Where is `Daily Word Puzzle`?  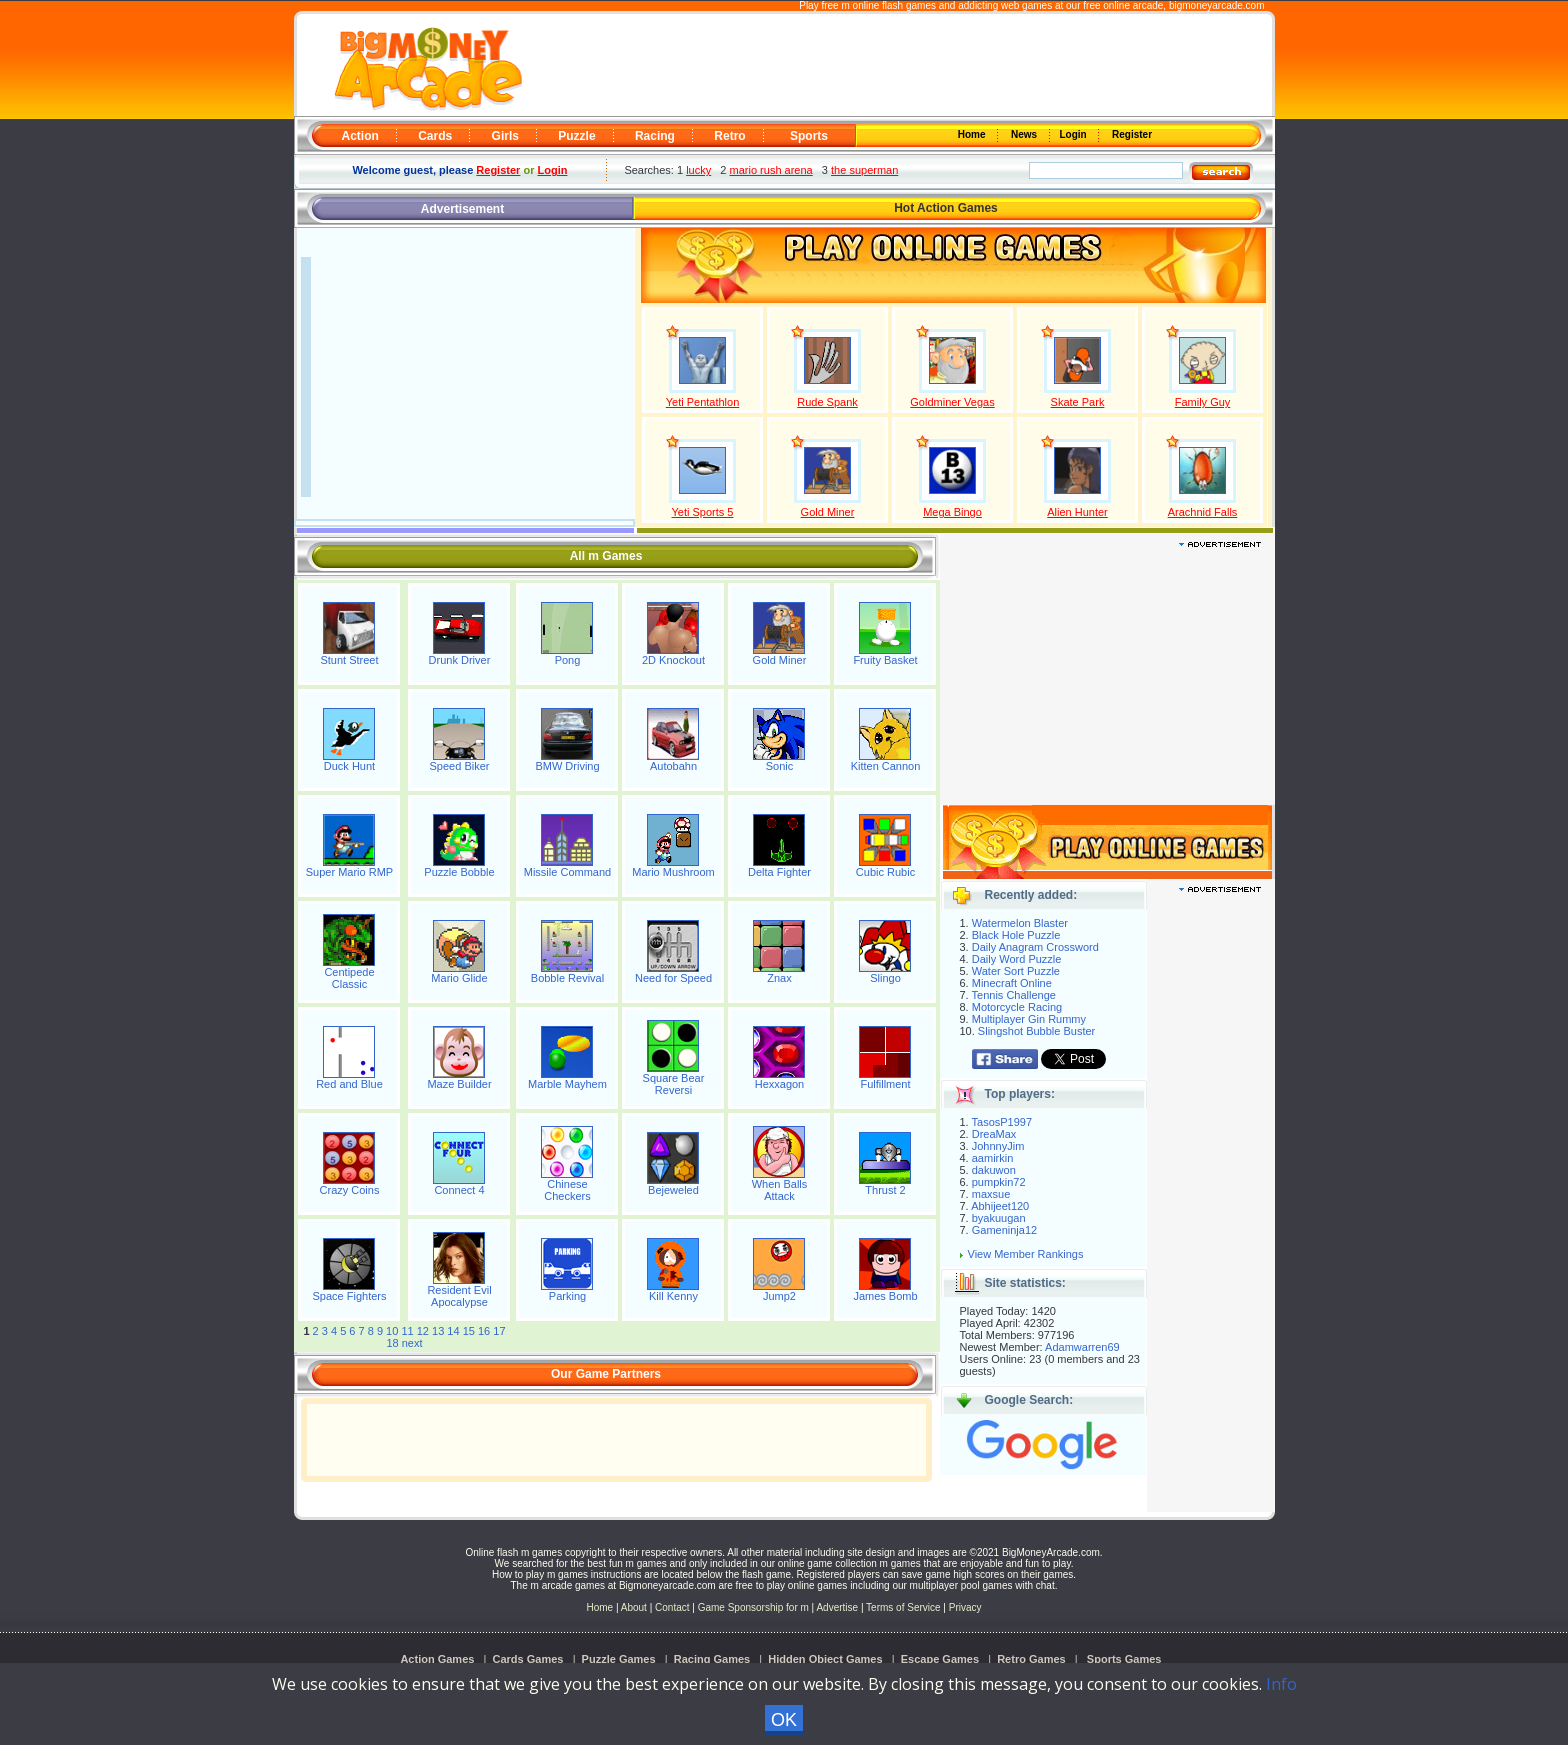
Daily Word Puzzle is located at coordinates (1017, 959).